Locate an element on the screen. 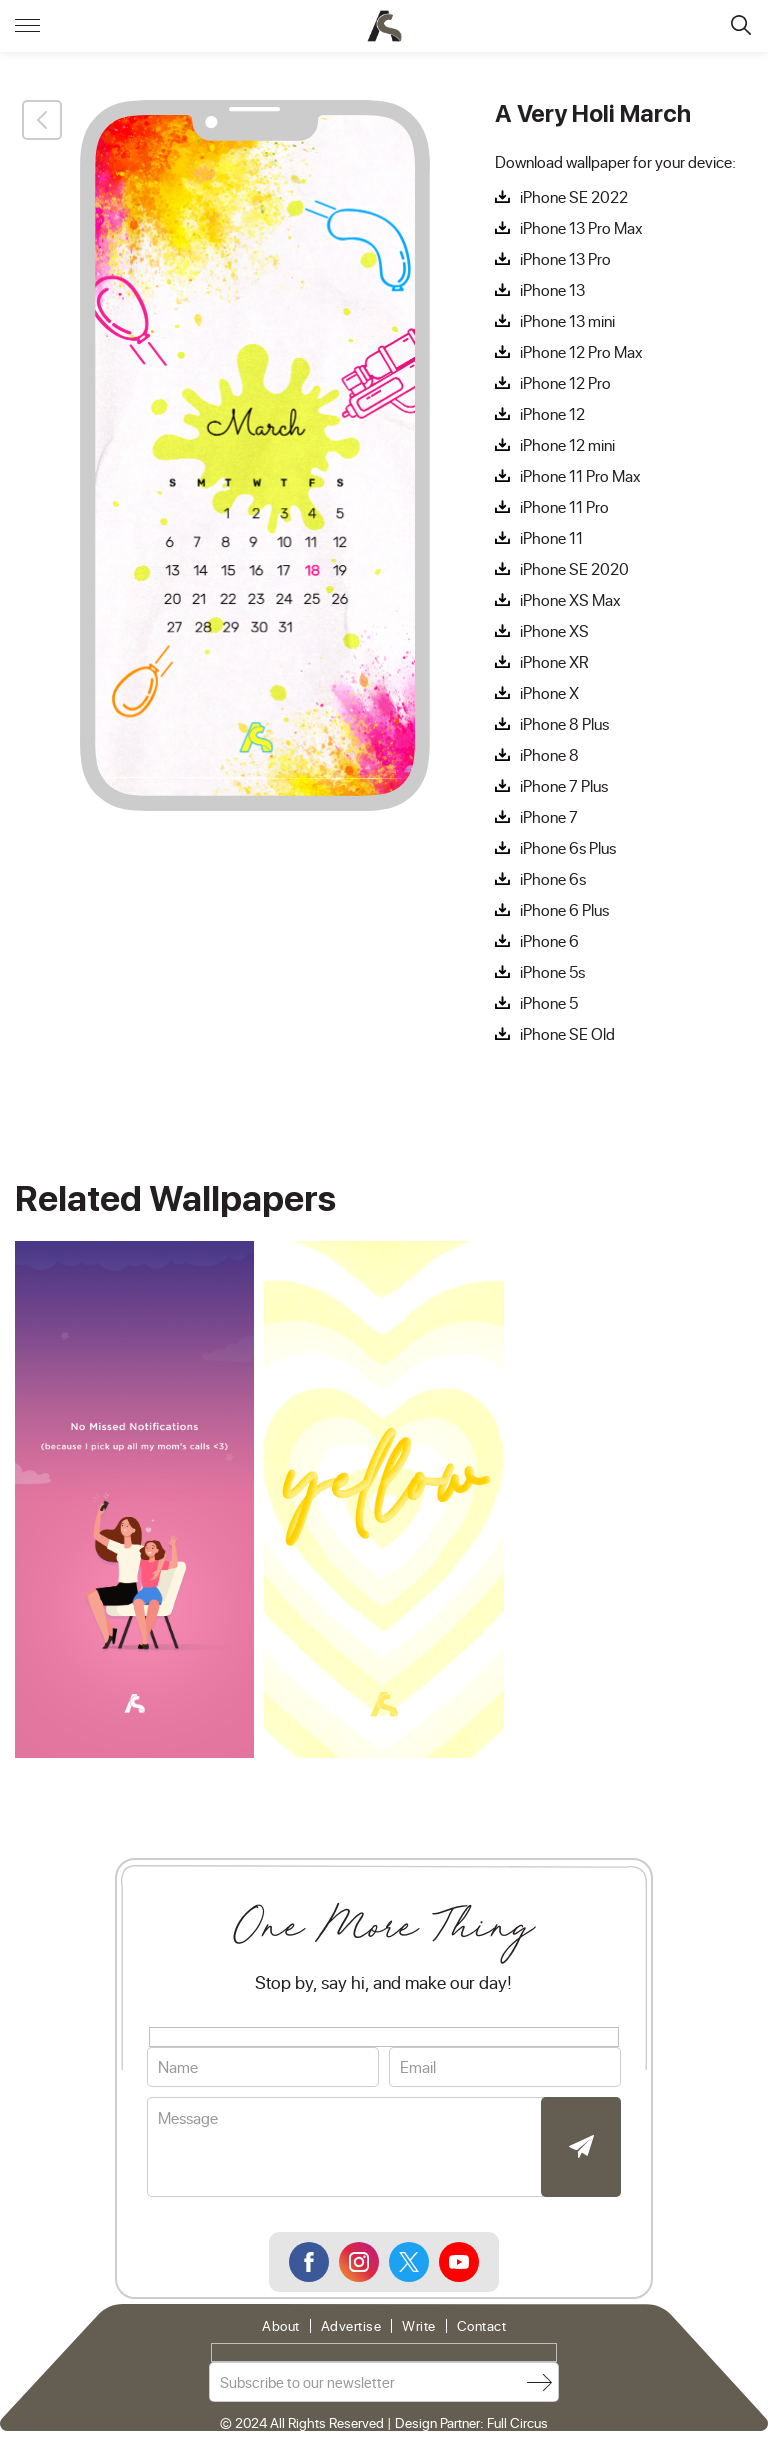 Image resolution: width=768 pixels, height=2450 pixels. iPhone 12 mini is located at coordinates (567, 445).